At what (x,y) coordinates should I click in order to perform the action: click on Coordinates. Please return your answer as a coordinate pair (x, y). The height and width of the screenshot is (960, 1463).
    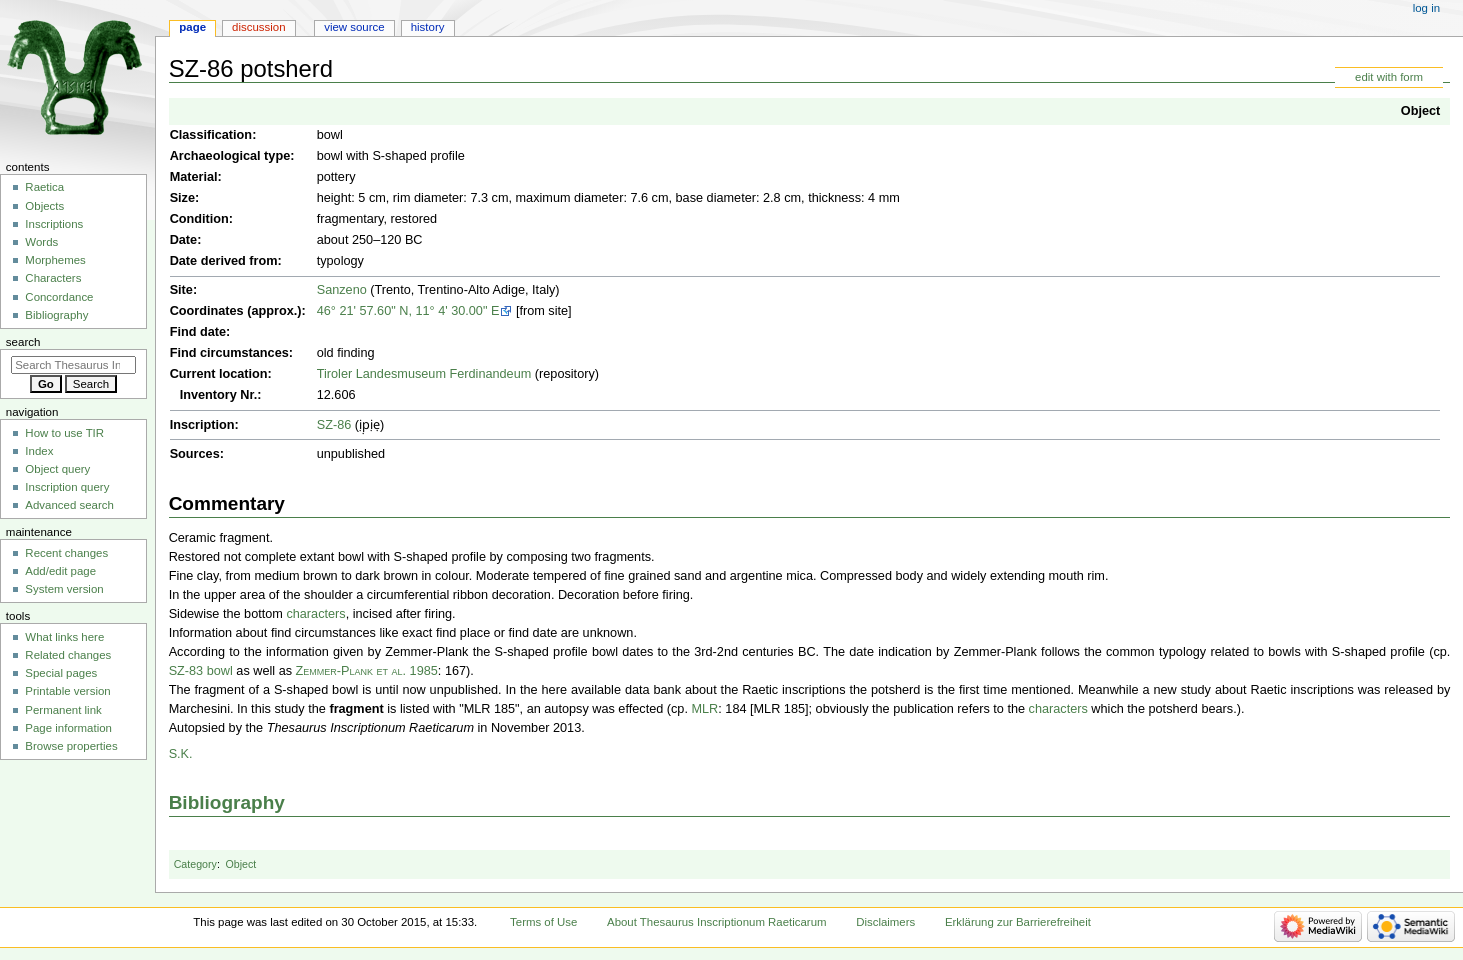
    Looking at the image, I should click on (207, 311).